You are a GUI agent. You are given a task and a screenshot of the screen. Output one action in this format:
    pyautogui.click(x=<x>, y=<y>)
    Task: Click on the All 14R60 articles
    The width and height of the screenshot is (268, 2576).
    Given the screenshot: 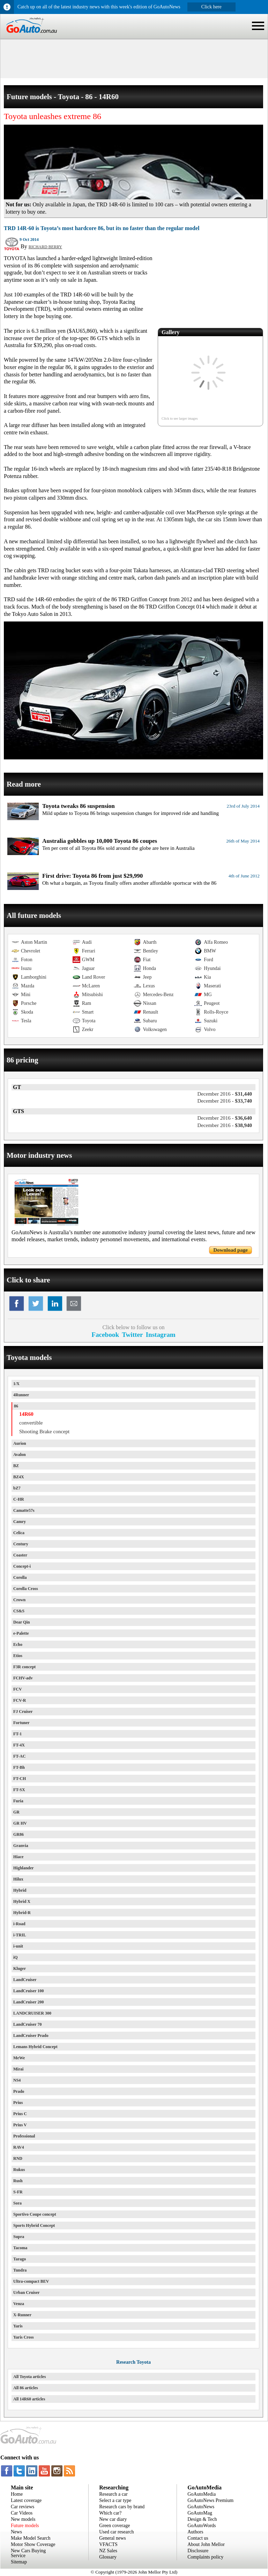 What is the action you would take?
    pyautogui.click(x=29, y=2399)
    